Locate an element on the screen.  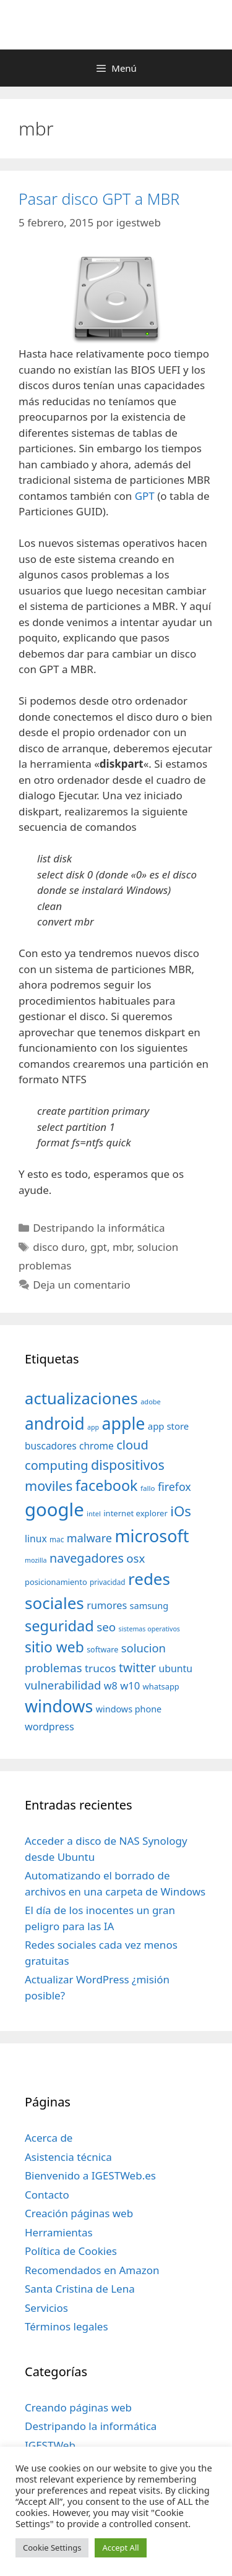
linux [linux (53 elementos)] is located at coordinates (36, 1538).